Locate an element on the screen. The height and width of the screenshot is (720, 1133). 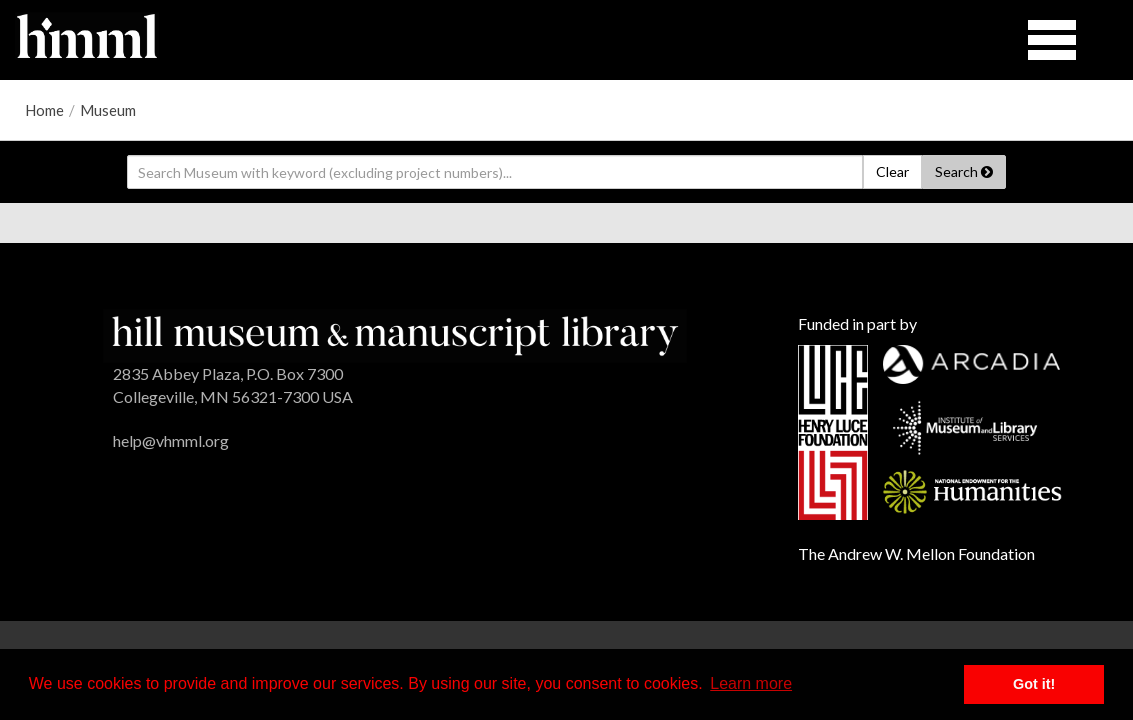
Home is located at coordinates (44, 110).